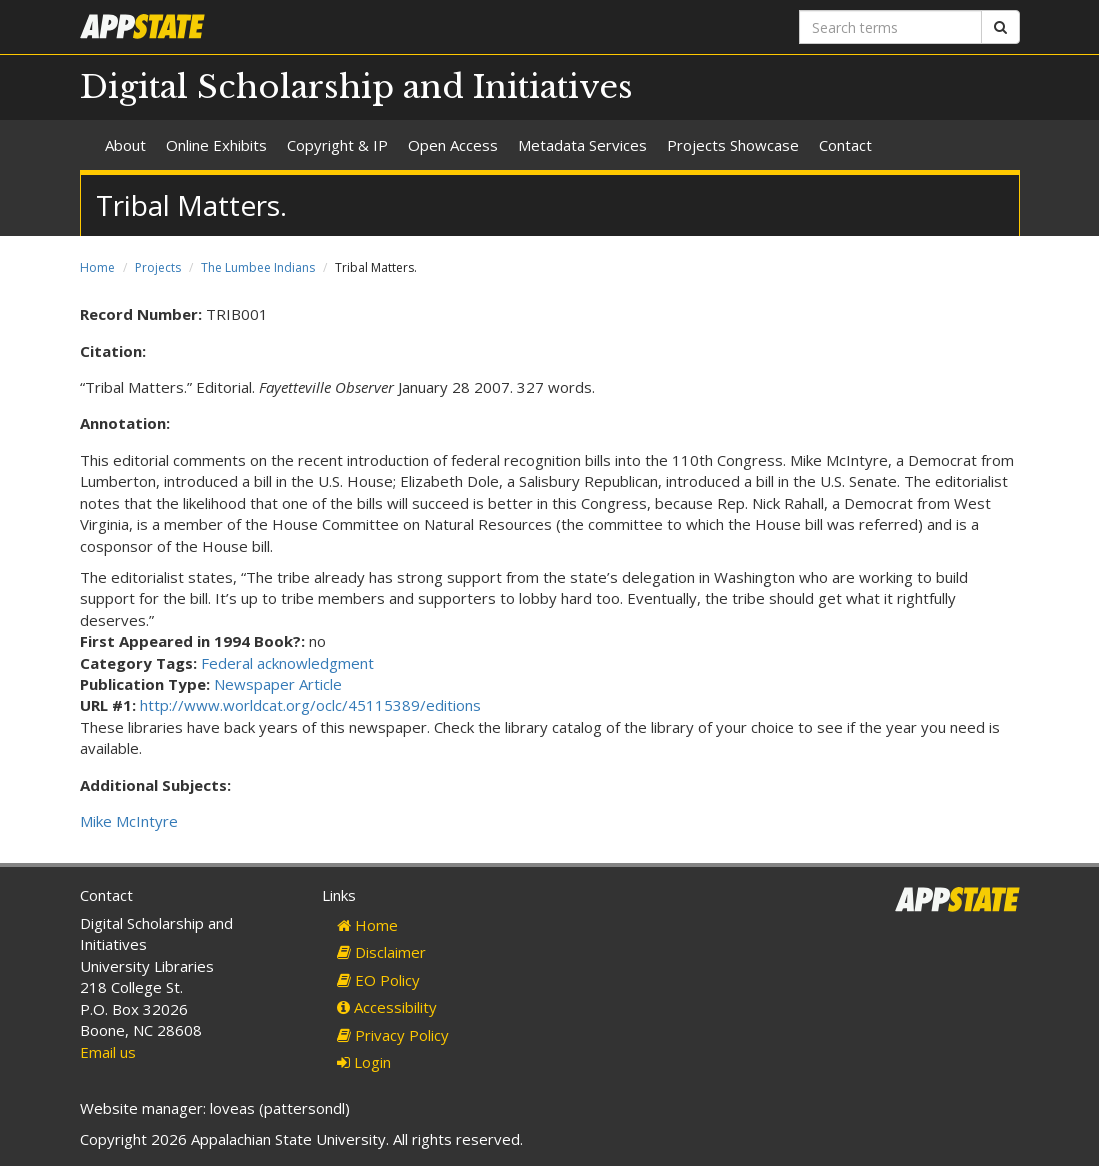 Image resolution: width=1099 pixels, height=1166 pixels. I want to click on Contact, so click(845, 145).